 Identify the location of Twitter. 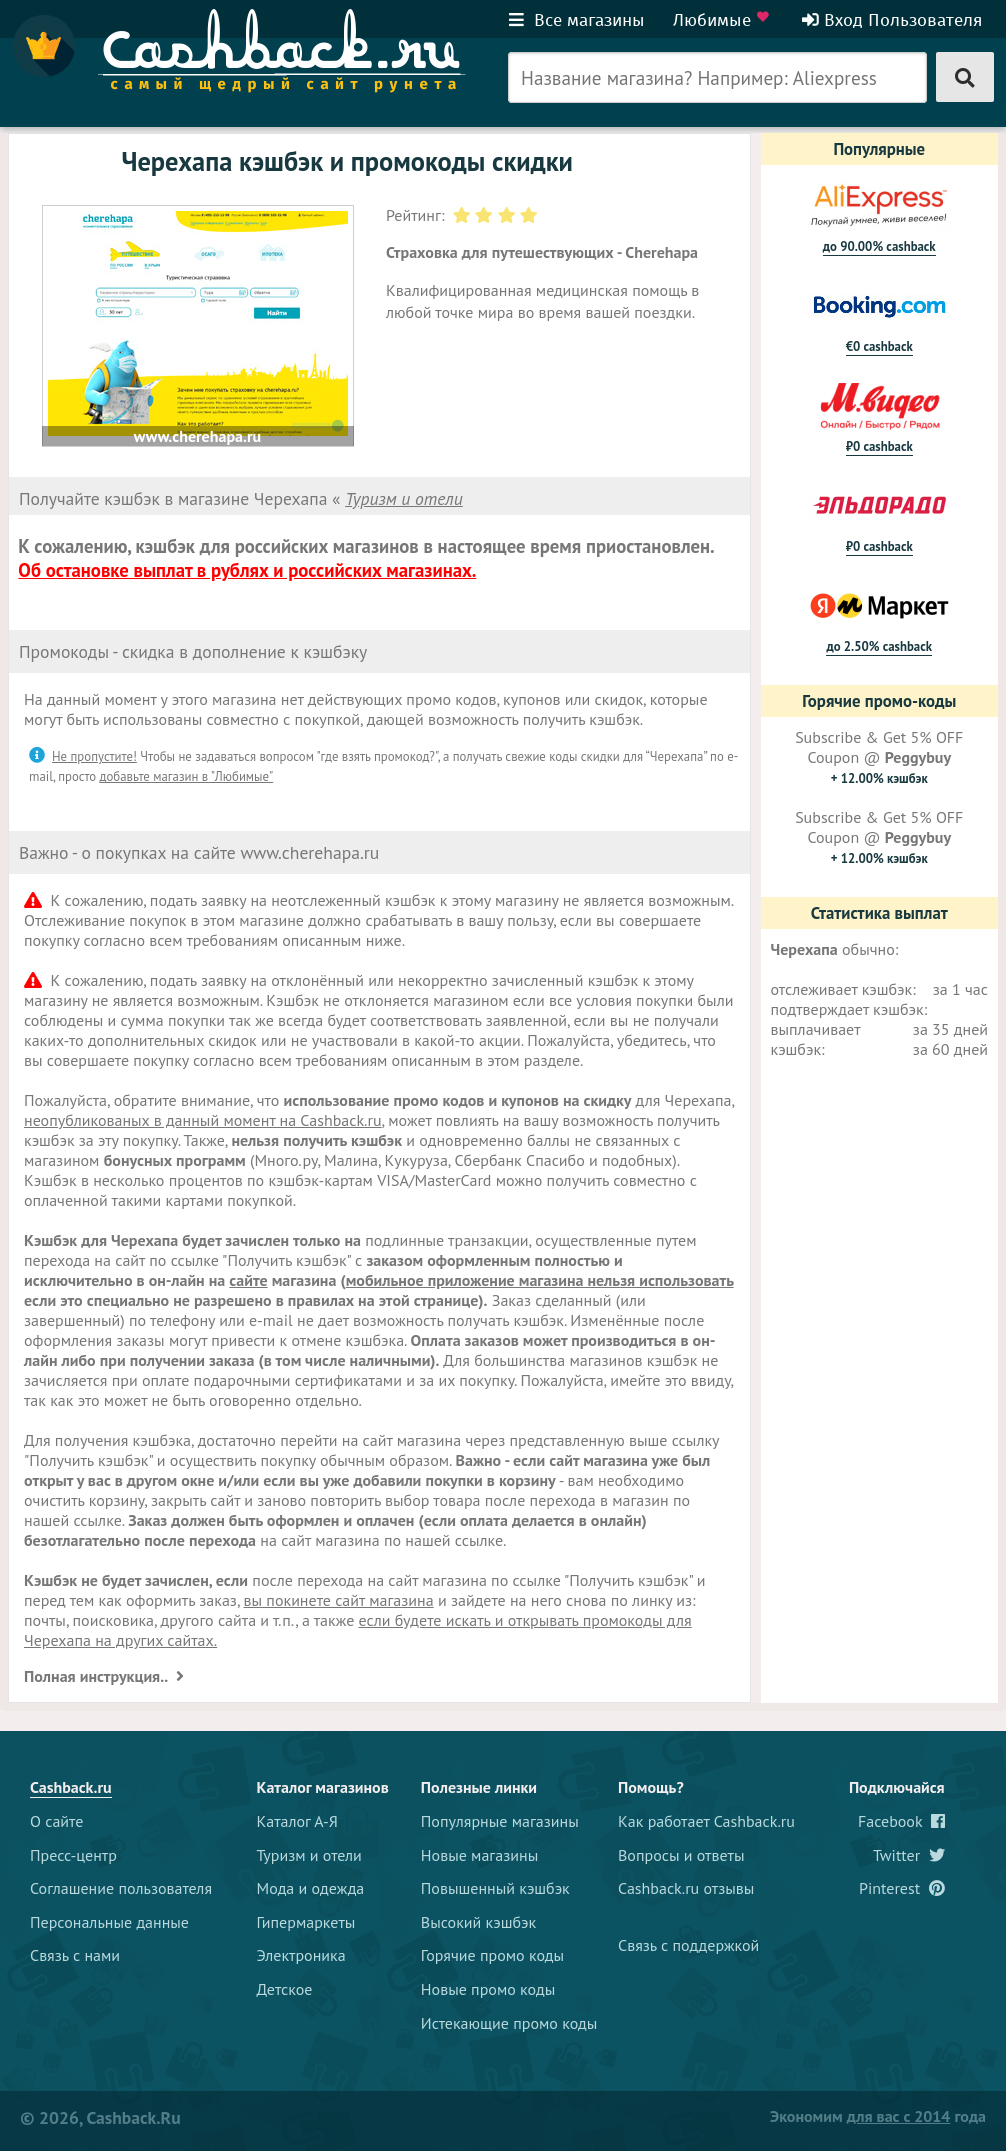
(909, 1855).